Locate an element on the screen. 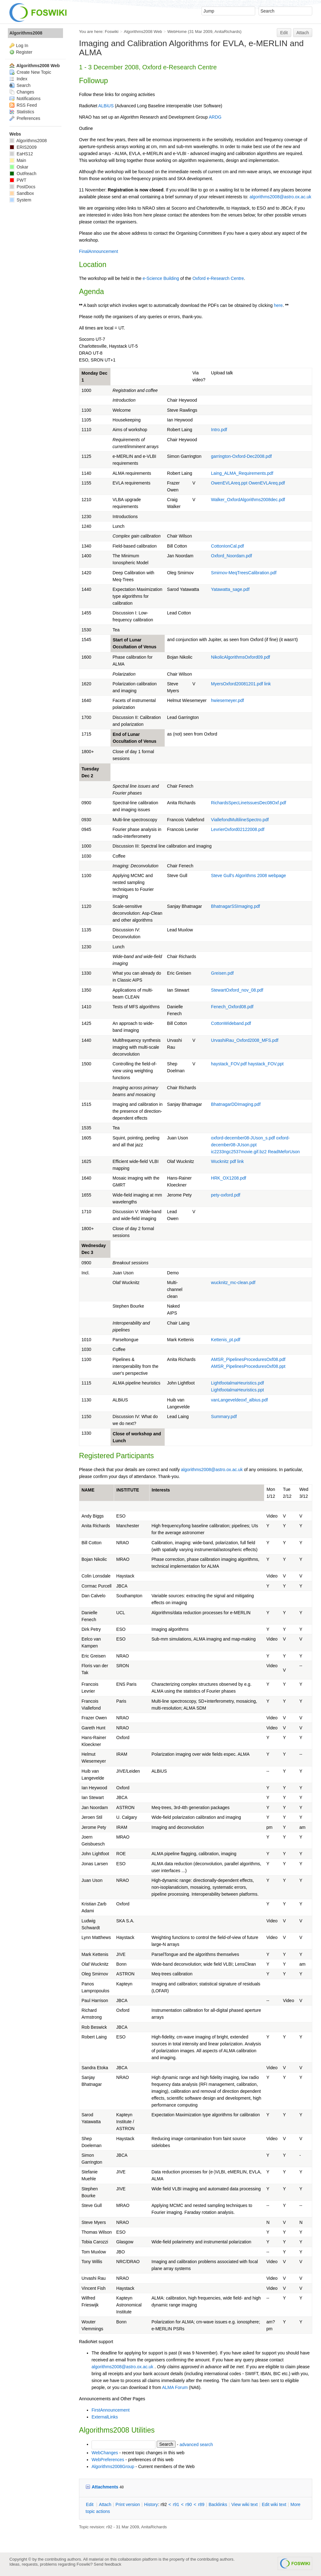 Image resolution: width=321 pixels, height=2576 pixels. WebChanges is located at coordinates (105, 2452).